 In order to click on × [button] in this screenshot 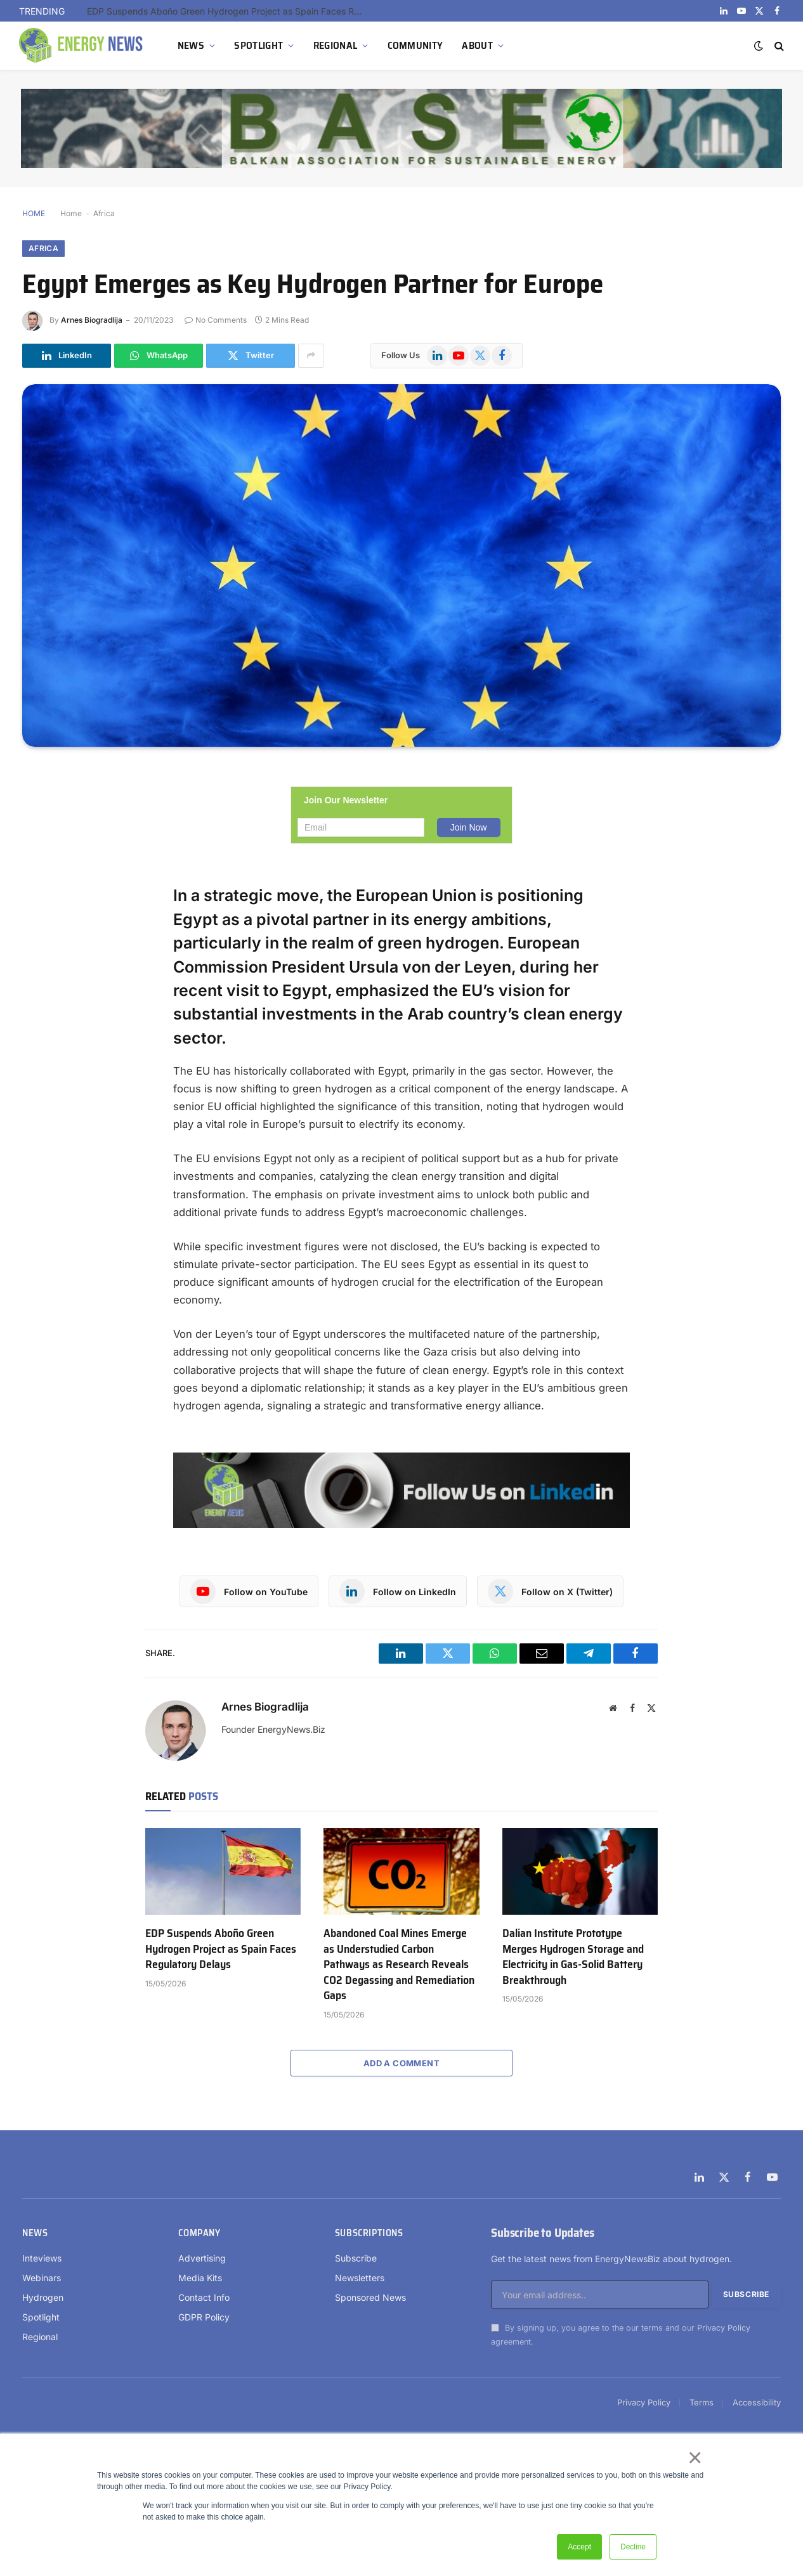, I will do `click(694, 2457)`.